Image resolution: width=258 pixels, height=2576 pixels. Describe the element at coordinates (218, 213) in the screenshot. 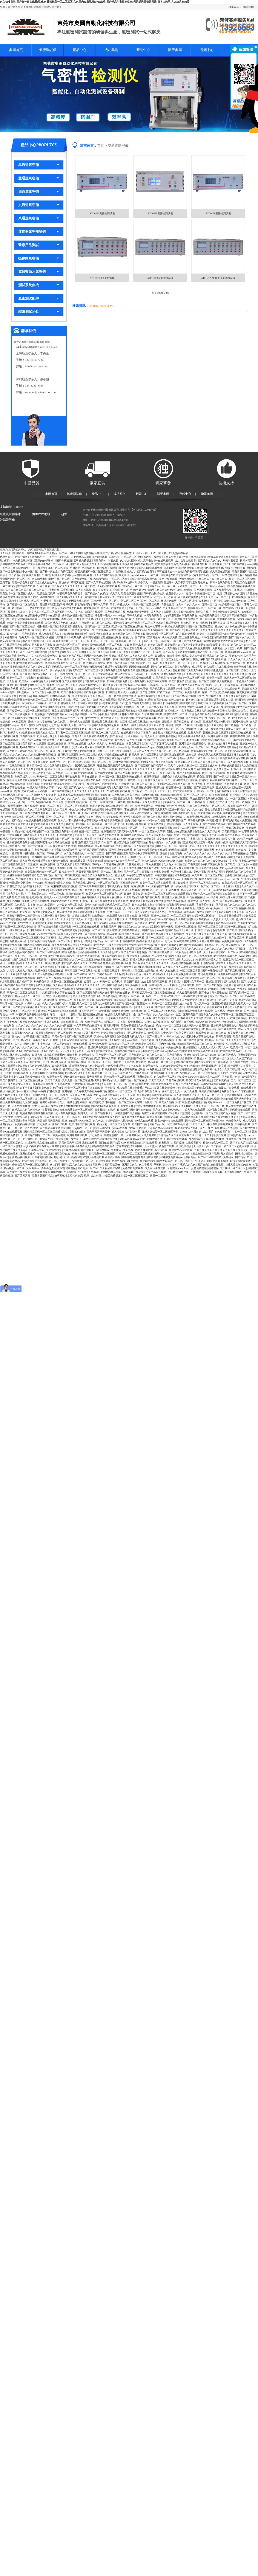

I see `ATC6120氣密性測試儀` at that location.